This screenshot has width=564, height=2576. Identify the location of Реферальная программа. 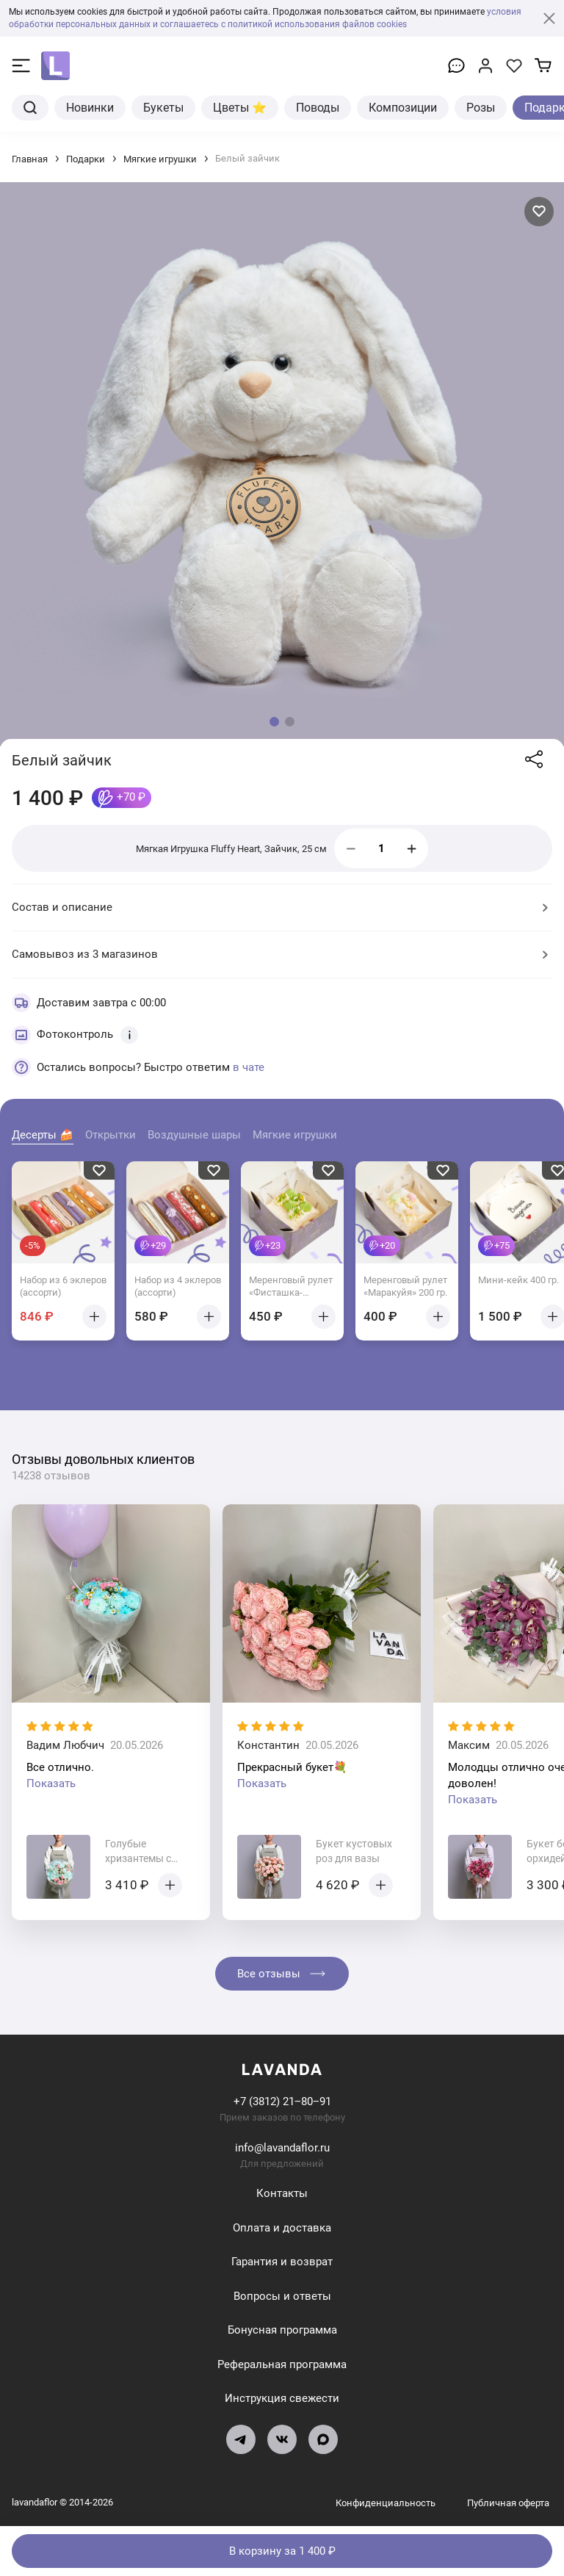
(282, 2363).